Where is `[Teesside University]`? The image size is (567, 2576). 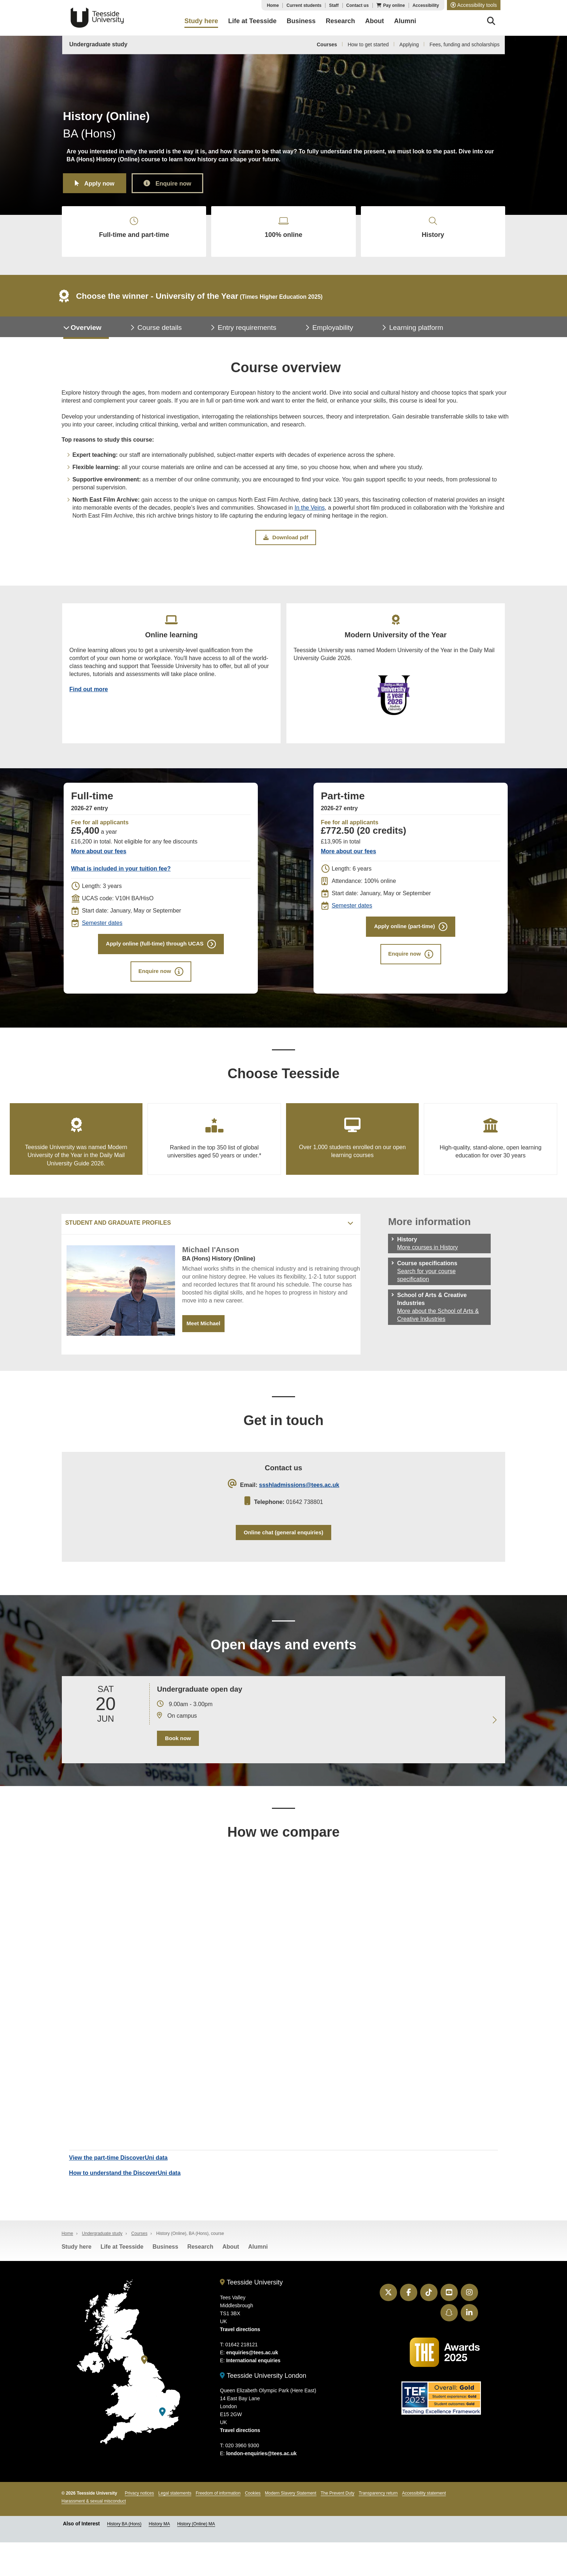 [Teesside University] is located at coordinates (144, 2393).